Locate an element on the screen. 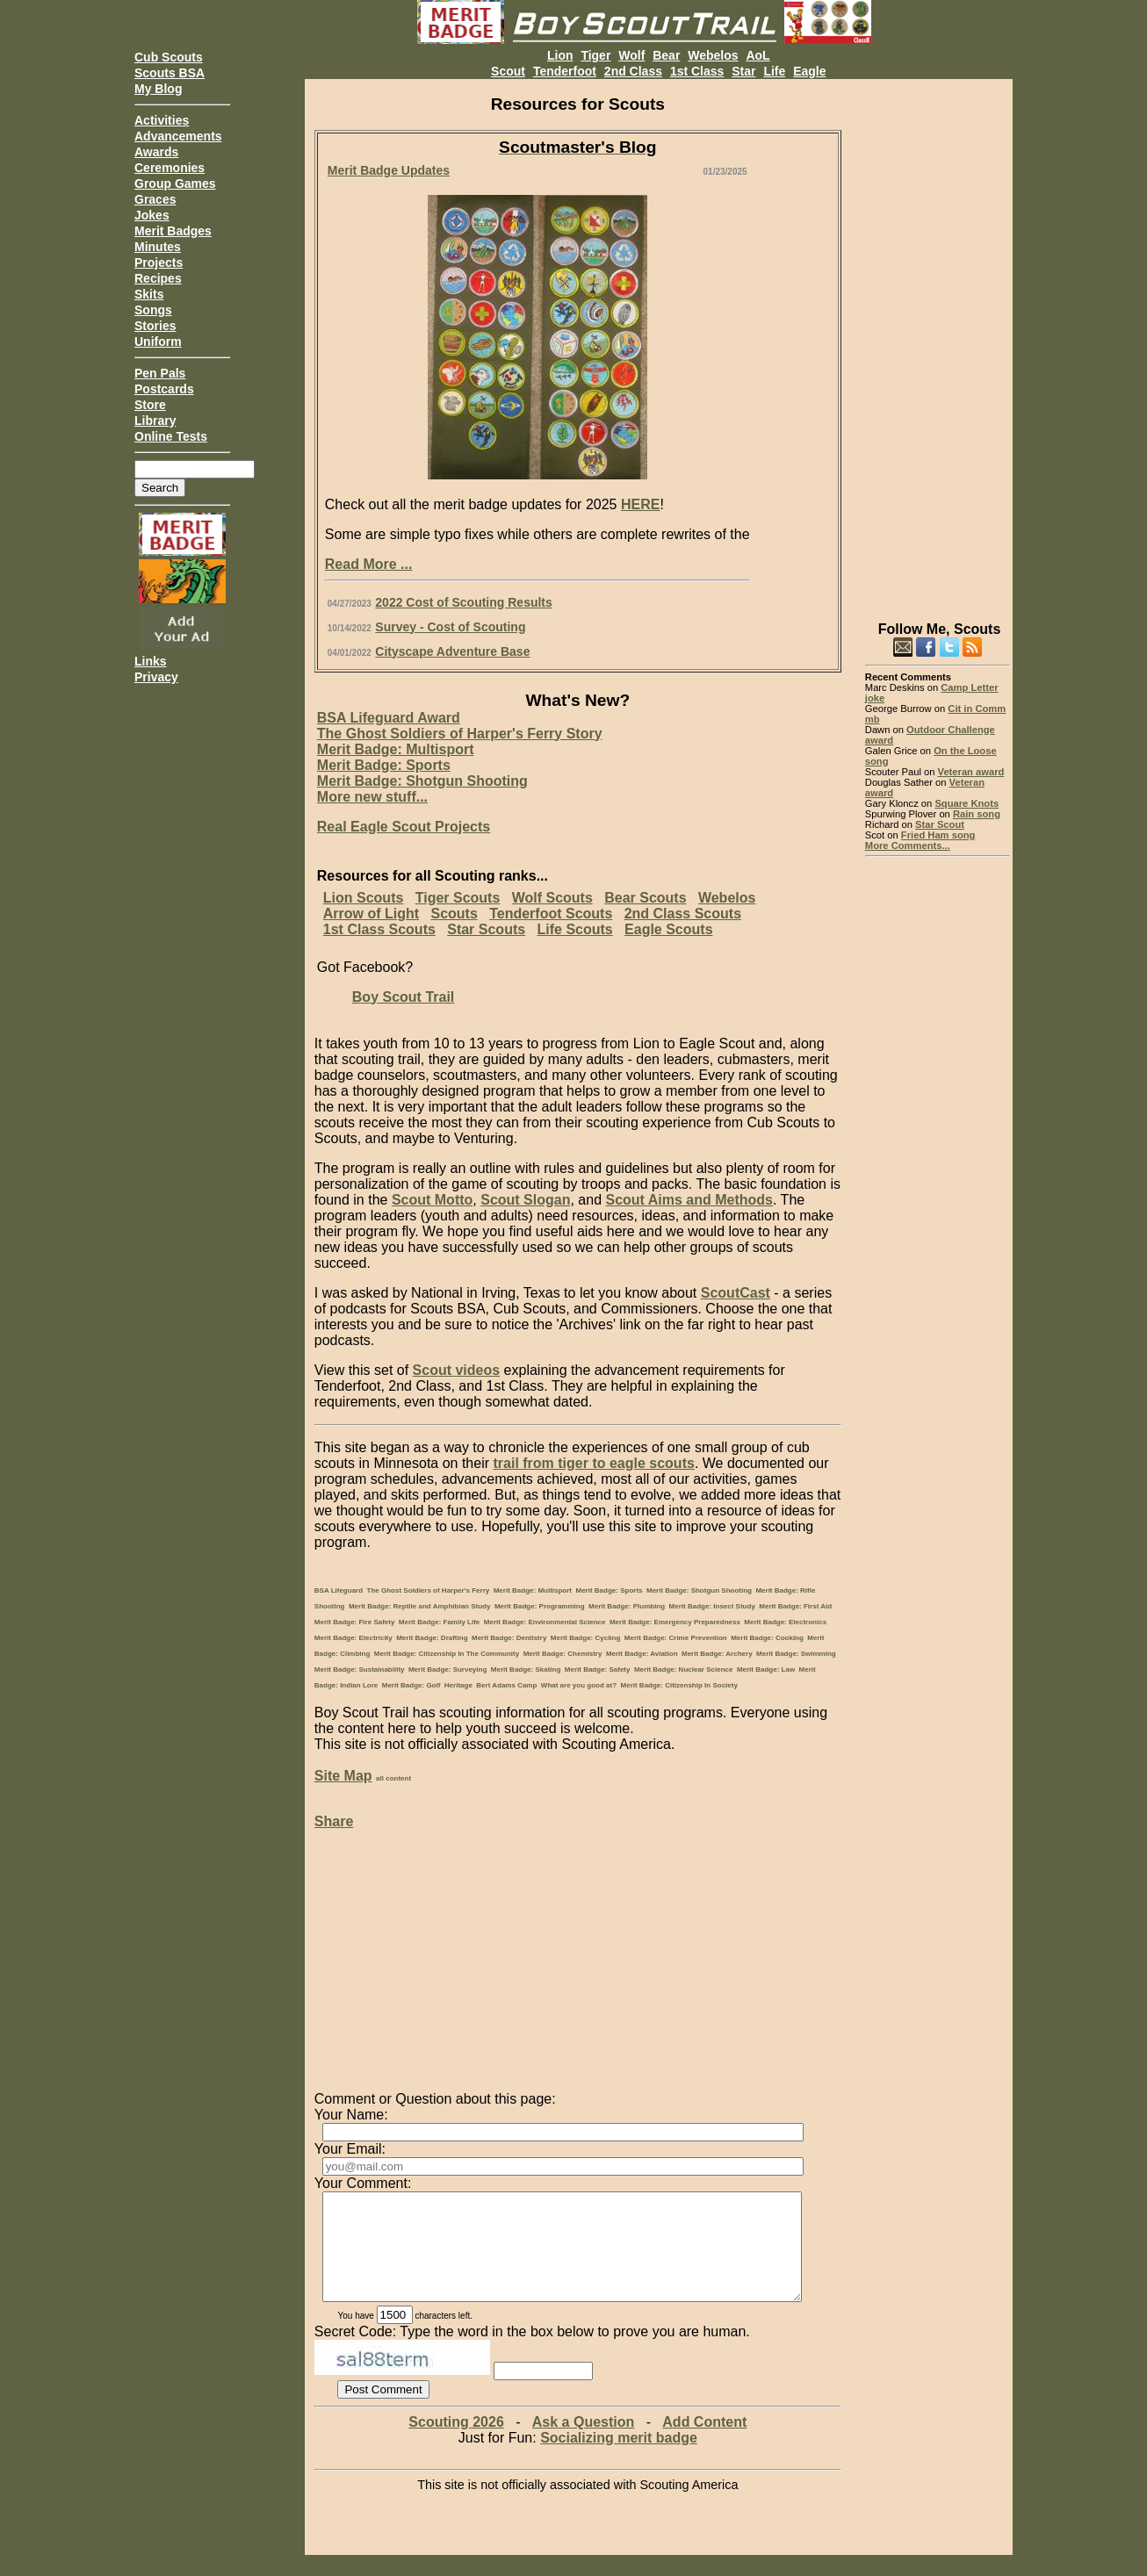 The width and height of the screenshot is (1147, 2576). Merit Badge: Programming is located at coordinates (539, 1606).